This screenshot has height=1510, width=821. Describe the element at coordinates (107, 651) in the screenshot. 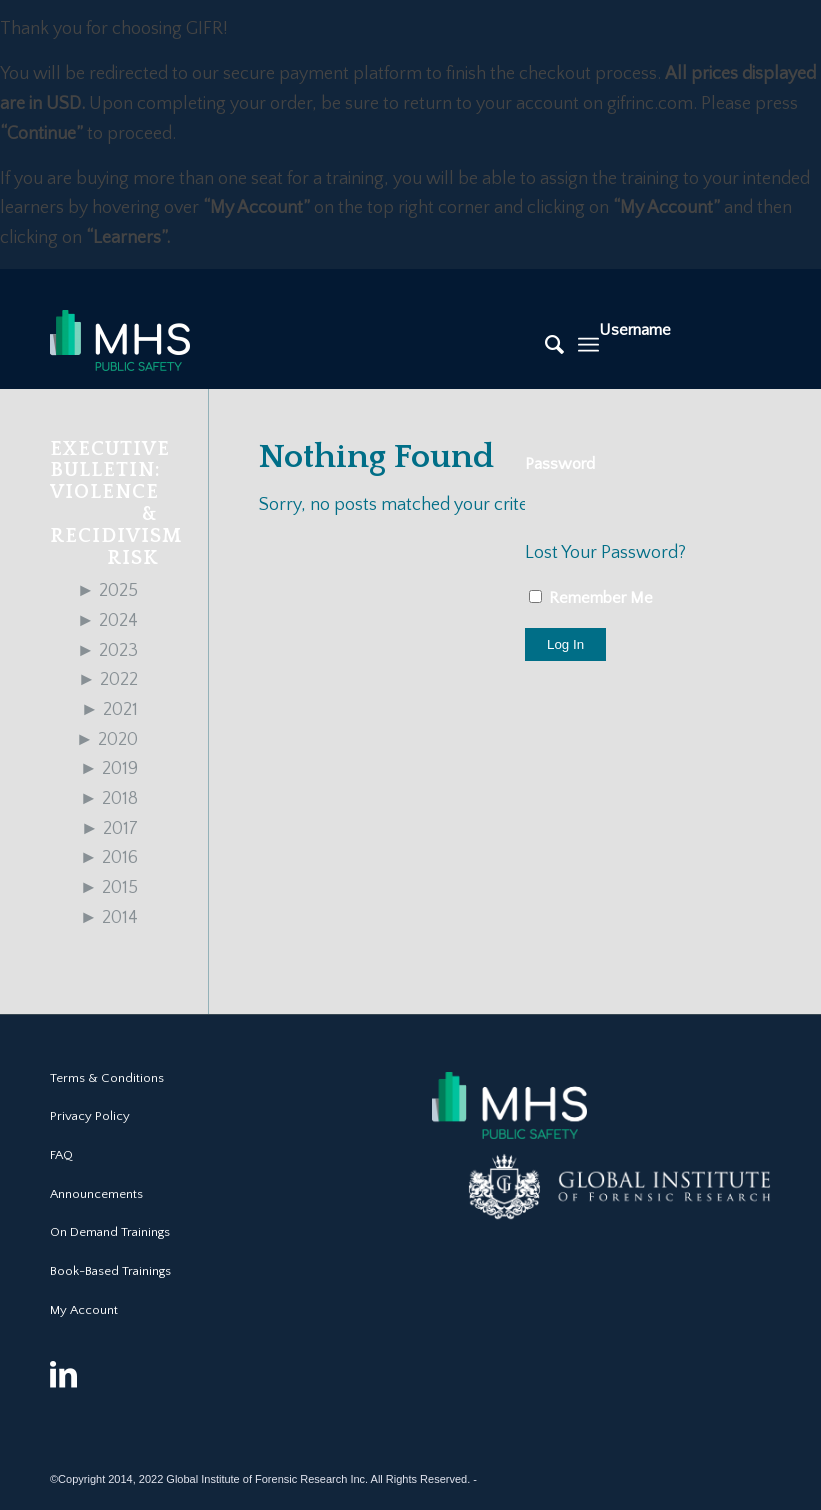

I see `2023` at that location.